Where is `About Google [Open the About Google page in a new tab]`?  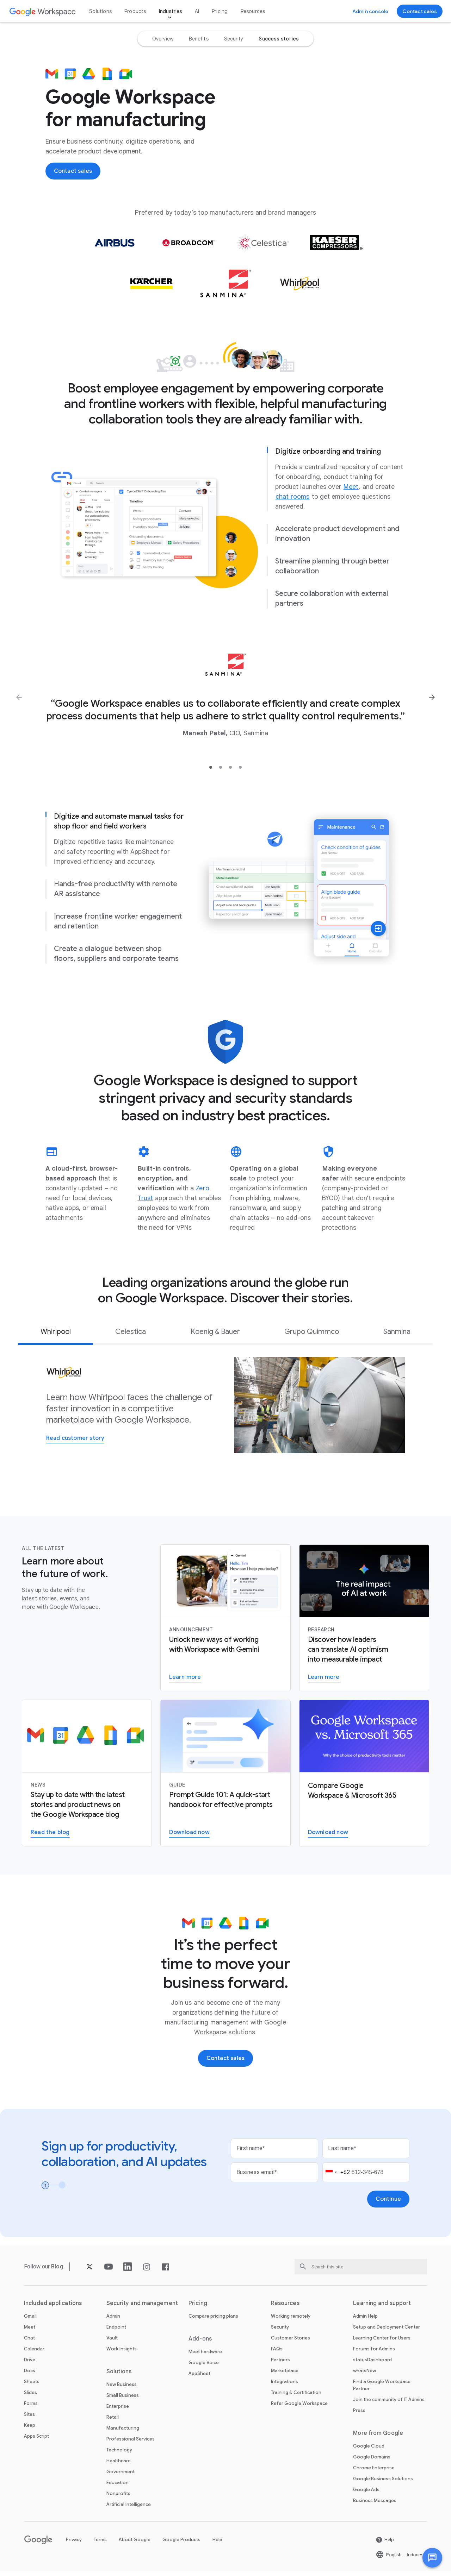
About Google [Open the About Google page in a new tab] is located at coordinates (134, 2544).